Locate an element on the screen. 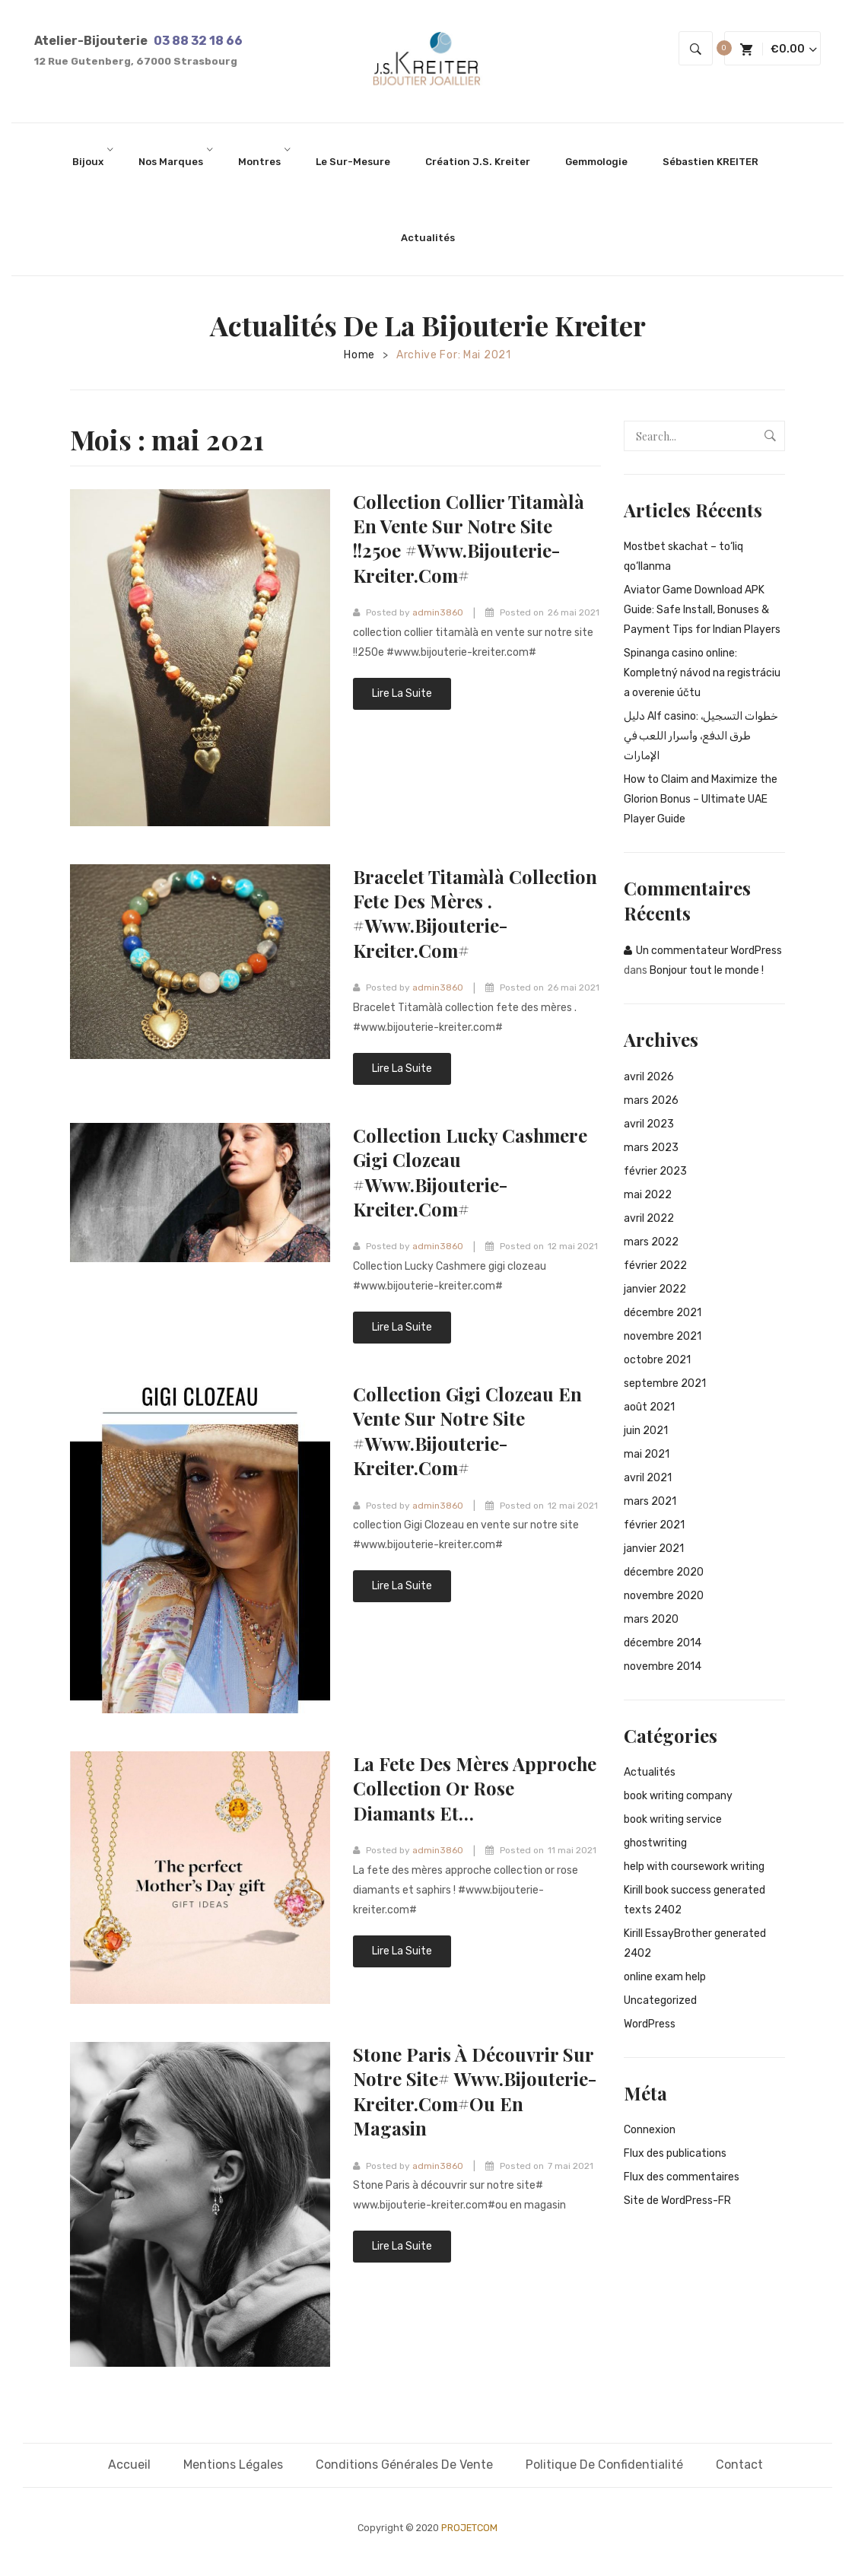 This screenshot has width=855, height=2576. avril 2022 is located at coordinates (649, 1218).